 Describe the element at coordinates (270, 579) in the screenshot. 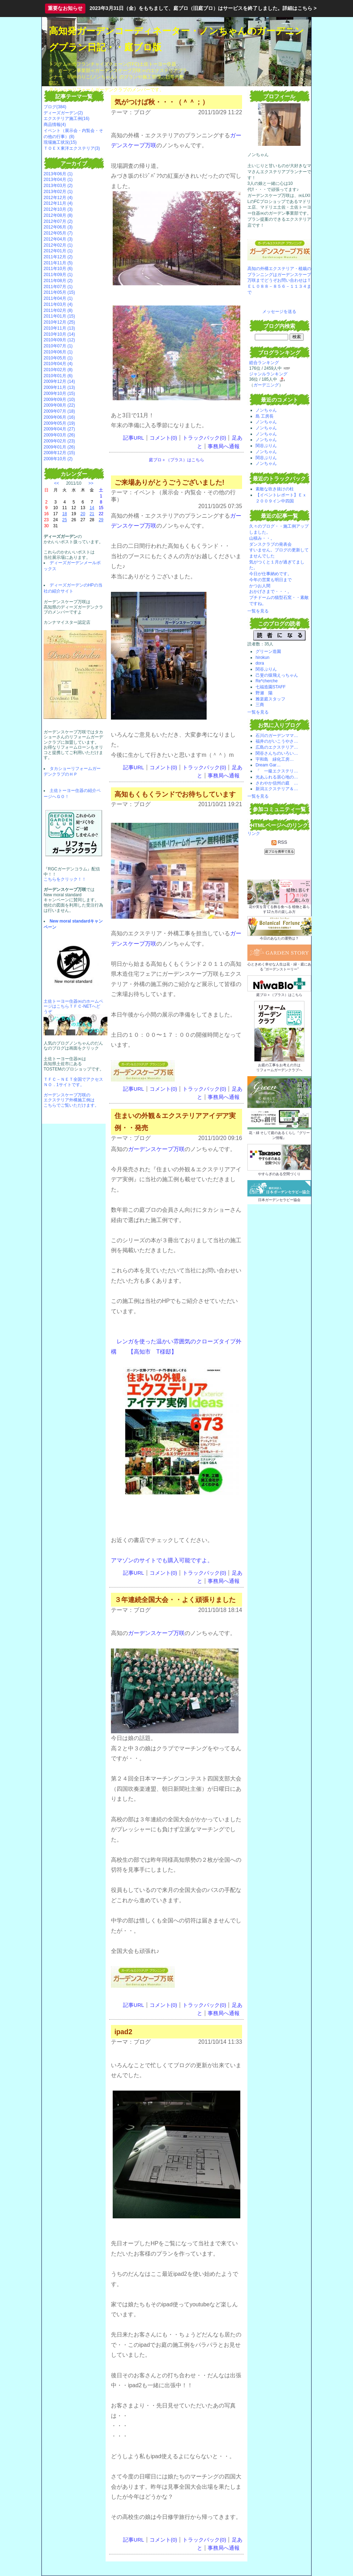

I see `今年の営業も明日まで` at that location.